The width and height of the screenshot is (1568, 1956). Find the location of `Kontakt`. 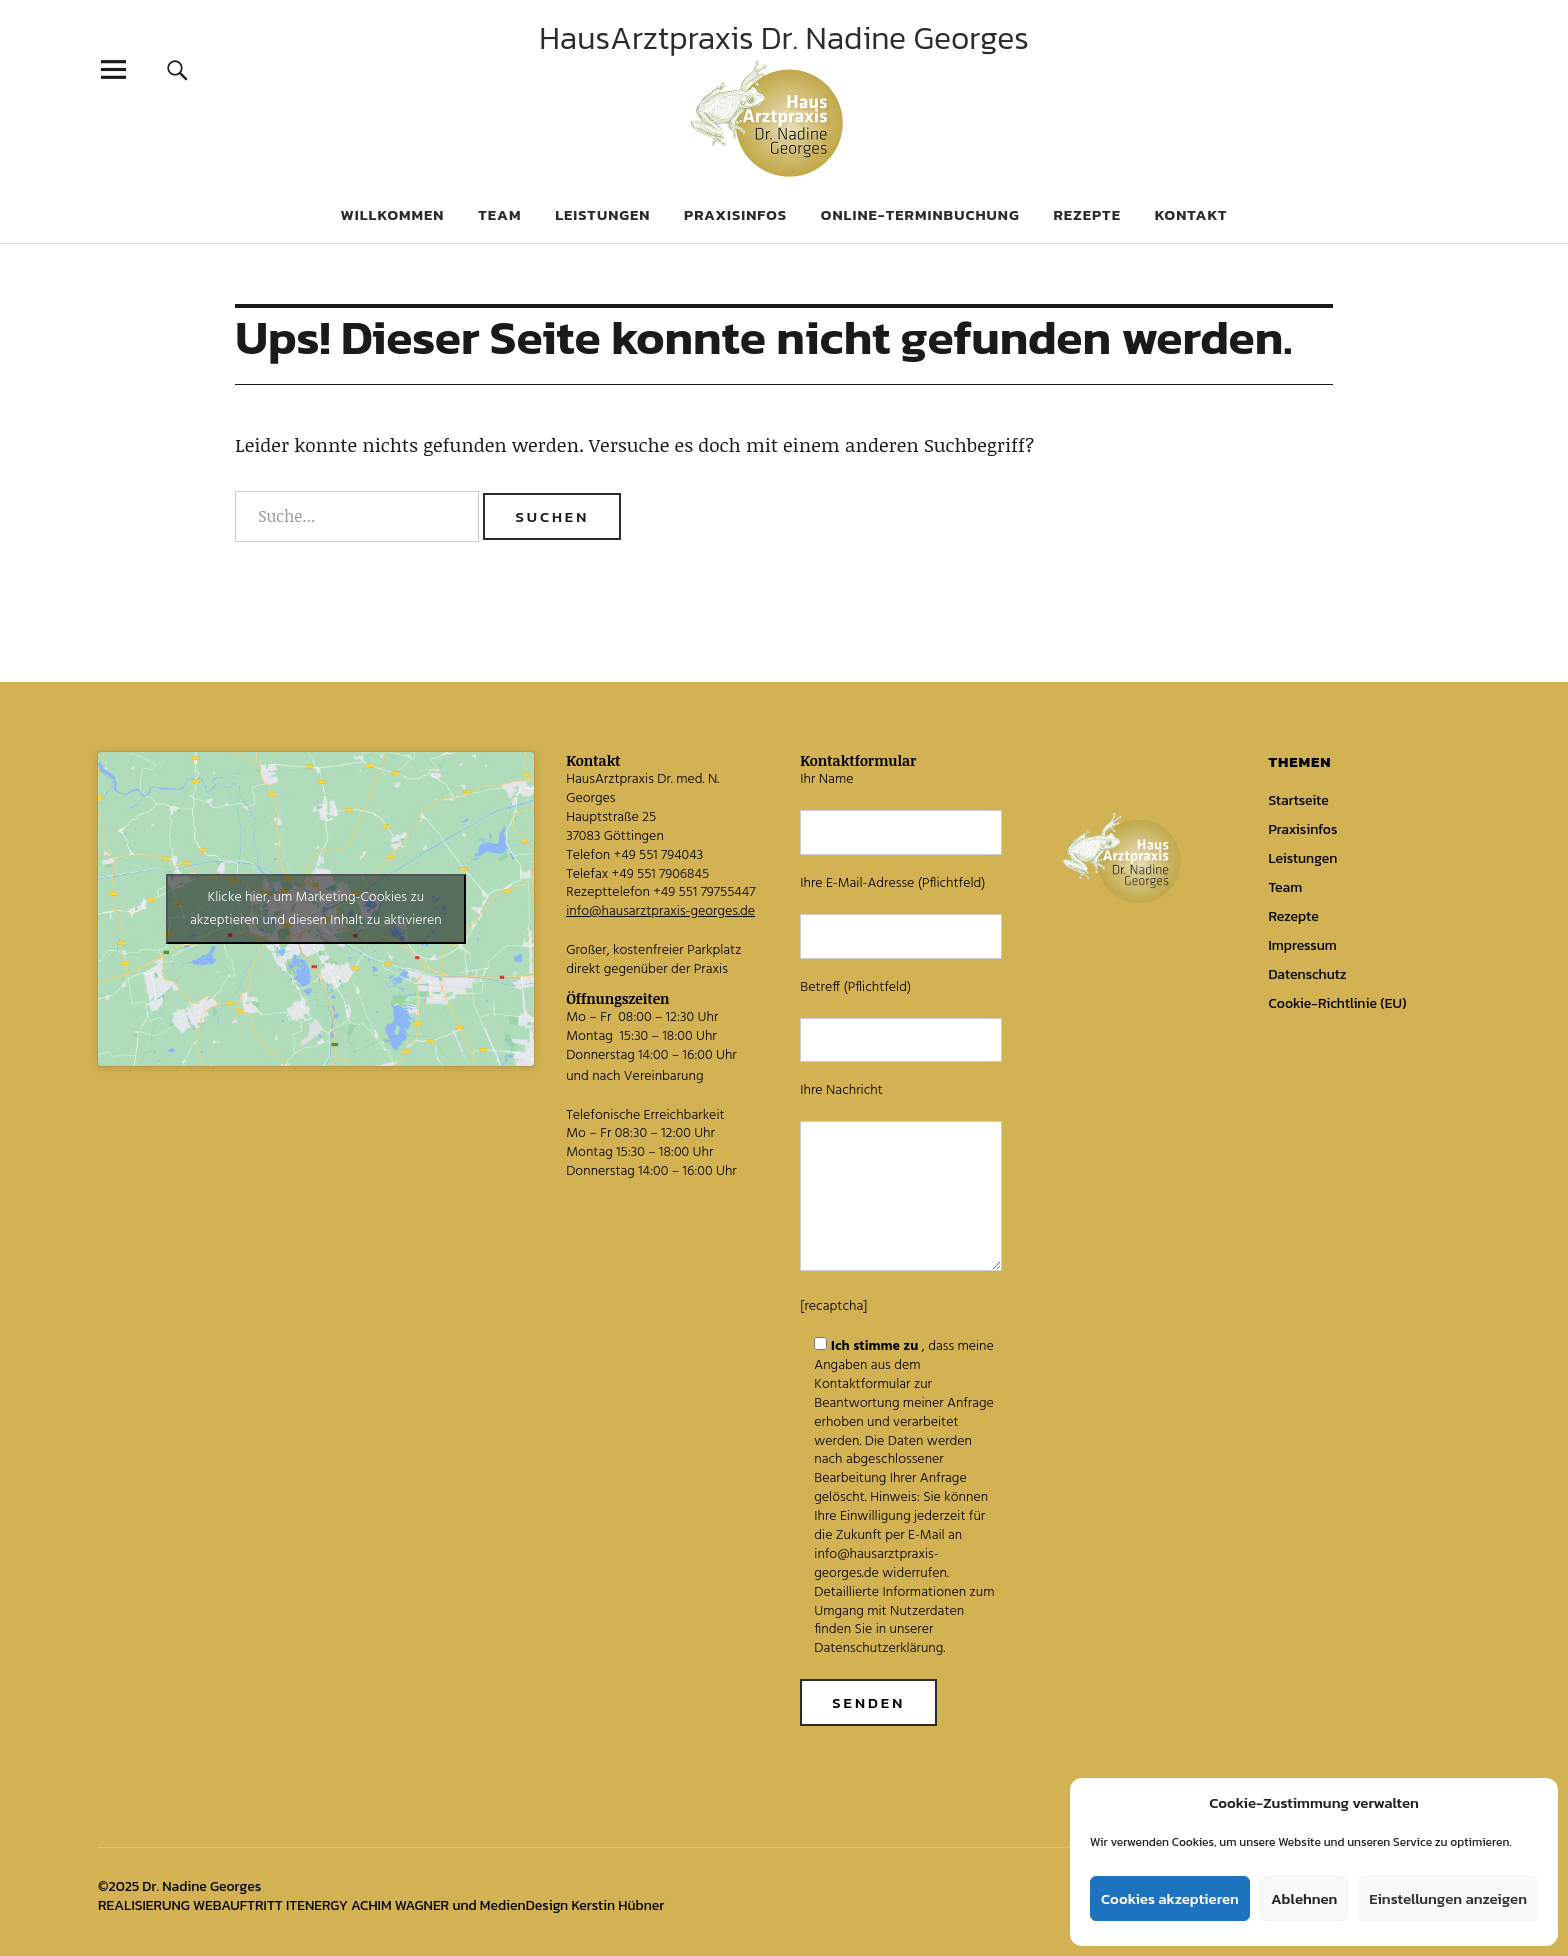

Kontakt is located at coordinates (1191, 214).